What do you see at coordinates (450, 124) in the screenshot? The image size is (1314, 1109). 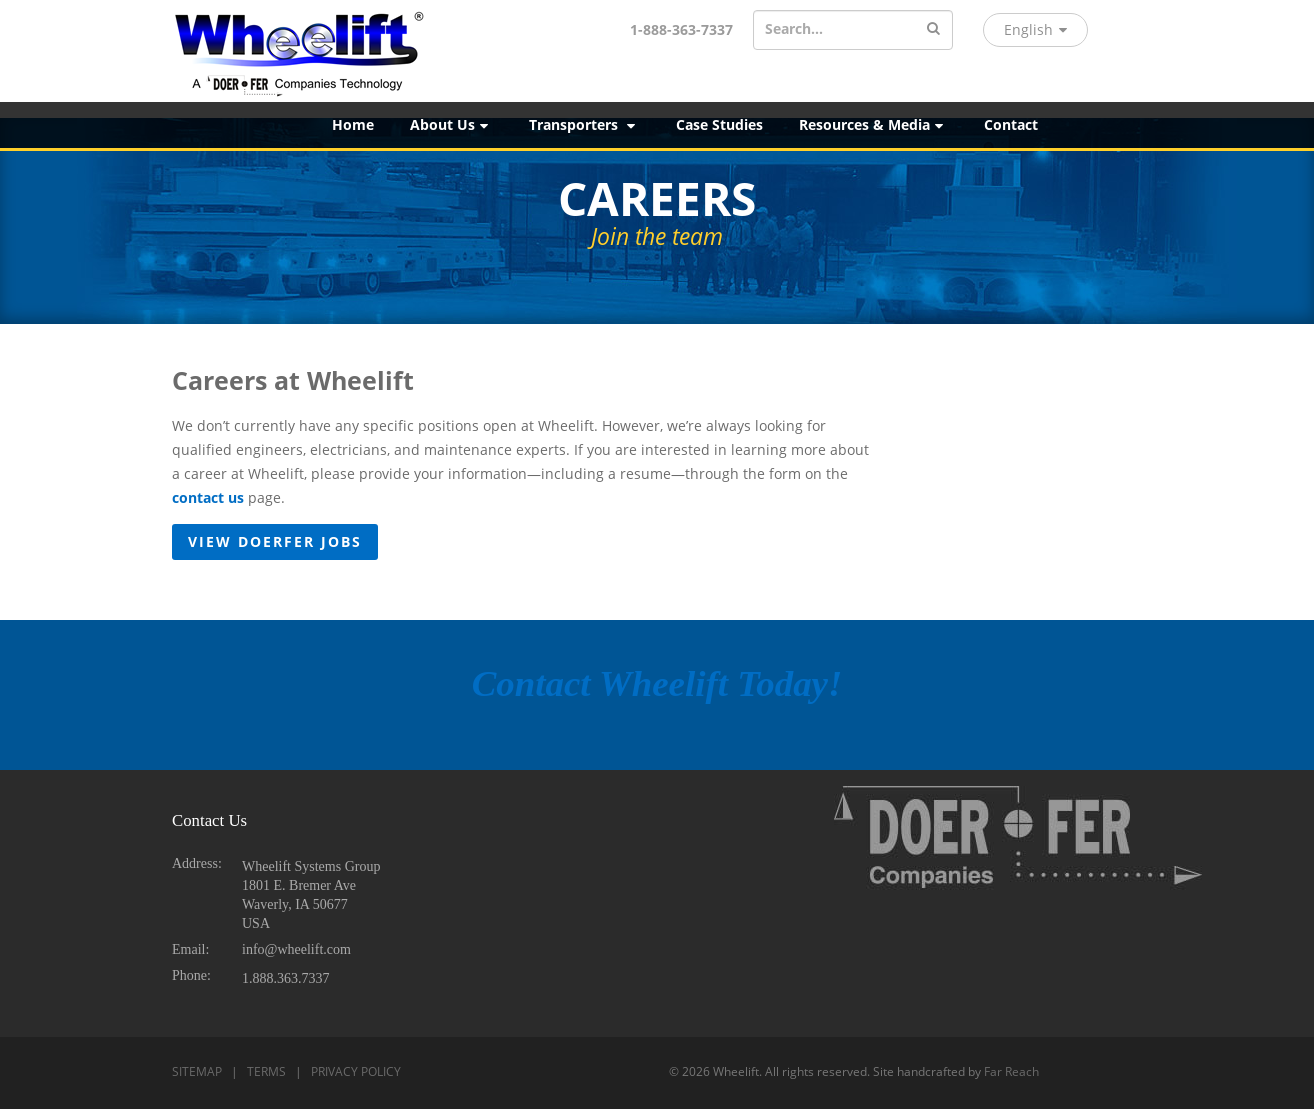 I see `About Us` at bounding box center [450, 124].